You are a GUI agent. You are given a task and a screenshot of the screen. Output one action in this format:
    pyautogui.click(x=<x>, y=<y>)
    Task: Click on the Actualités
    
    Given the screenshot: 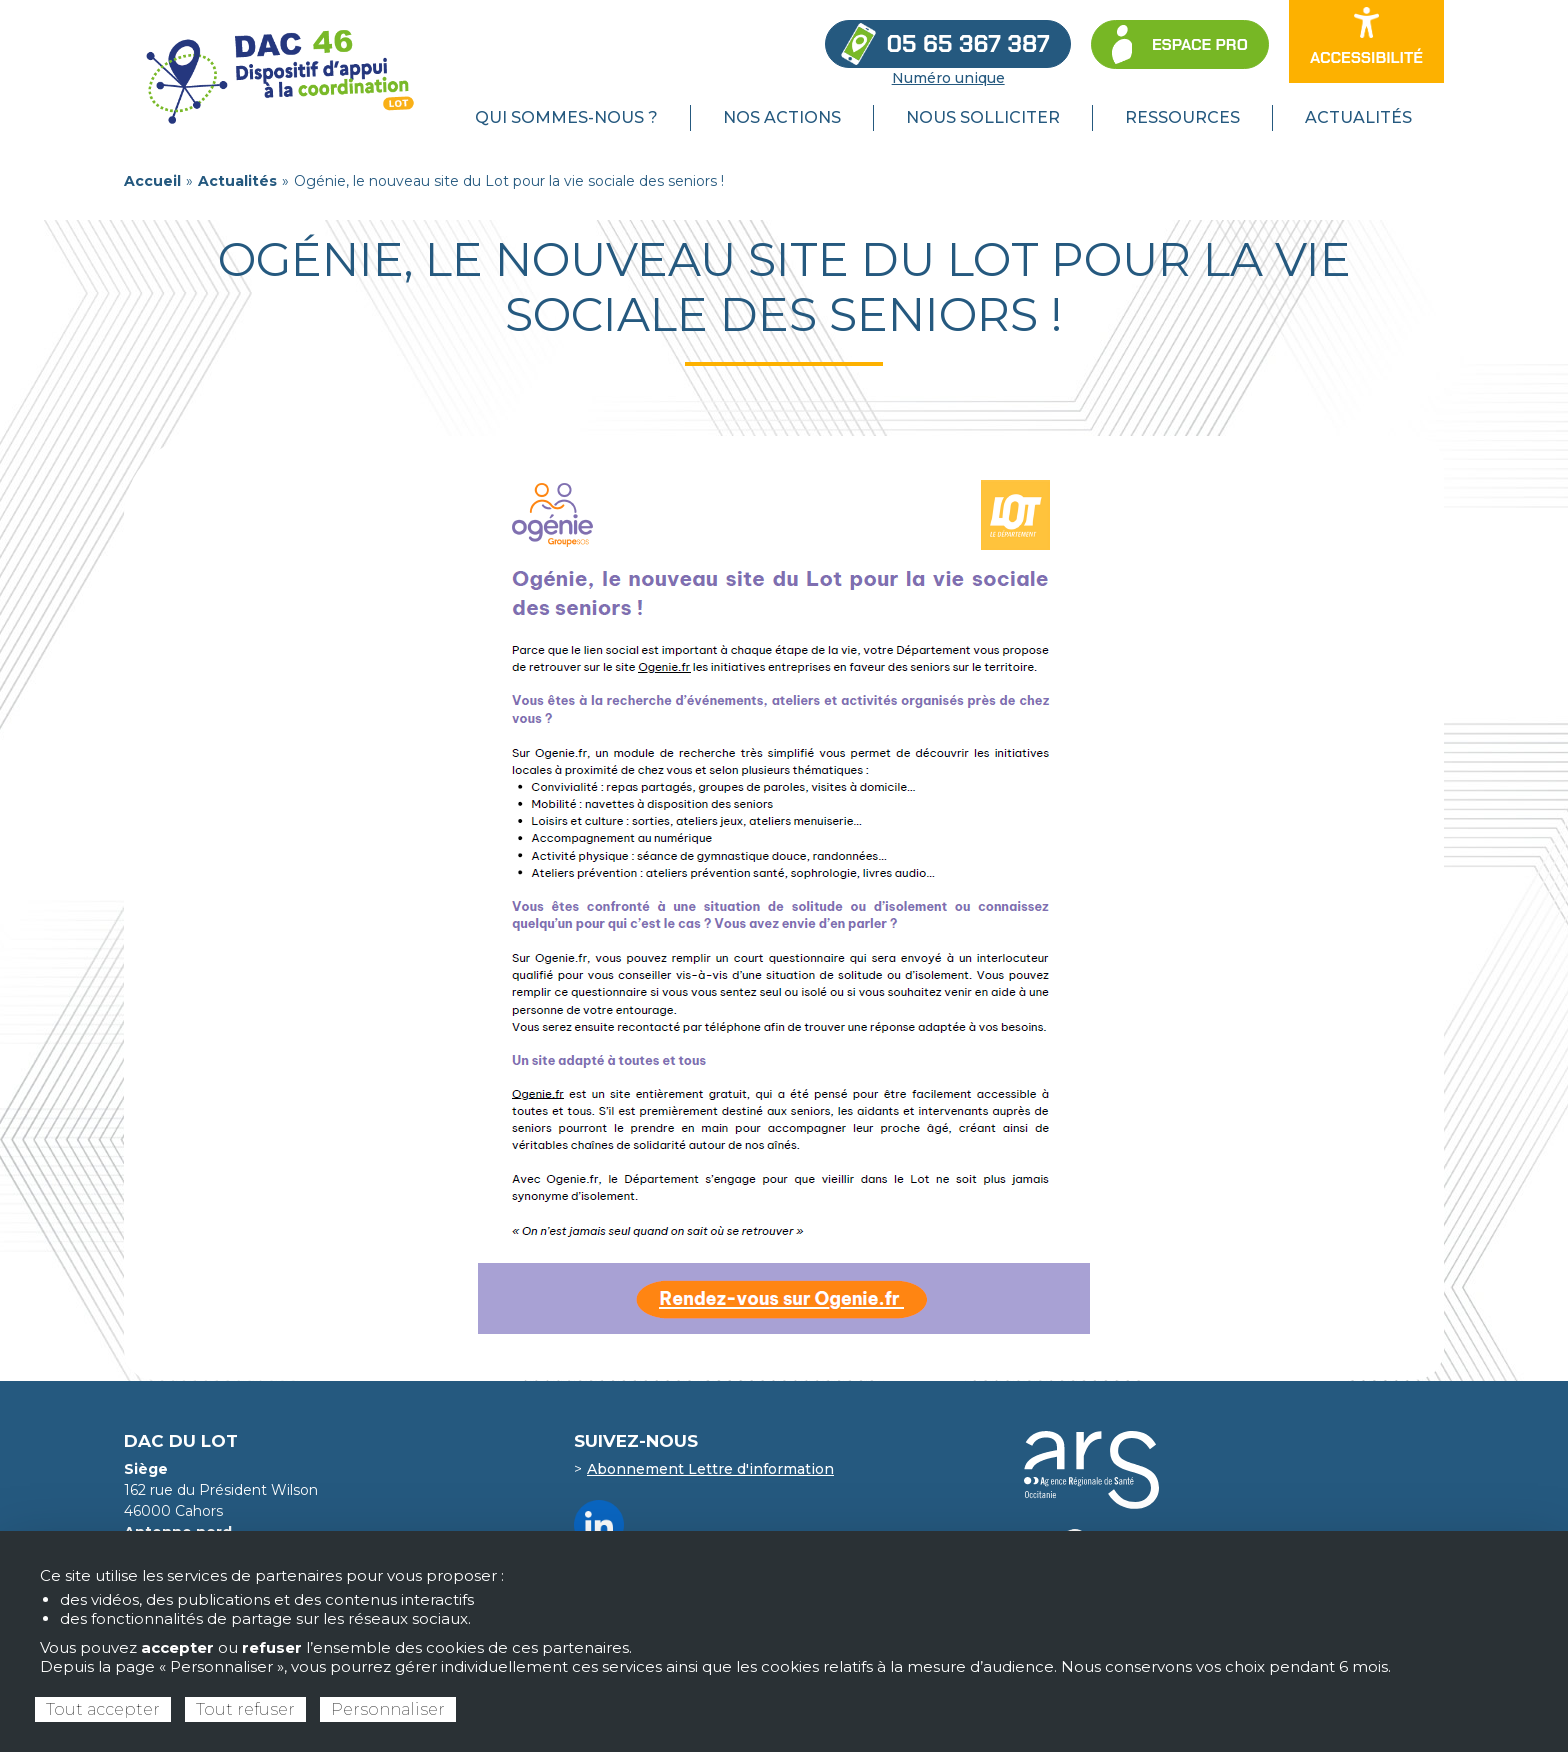 What is the action you would take?
    pyautogui.click(x=237, y=181)
    